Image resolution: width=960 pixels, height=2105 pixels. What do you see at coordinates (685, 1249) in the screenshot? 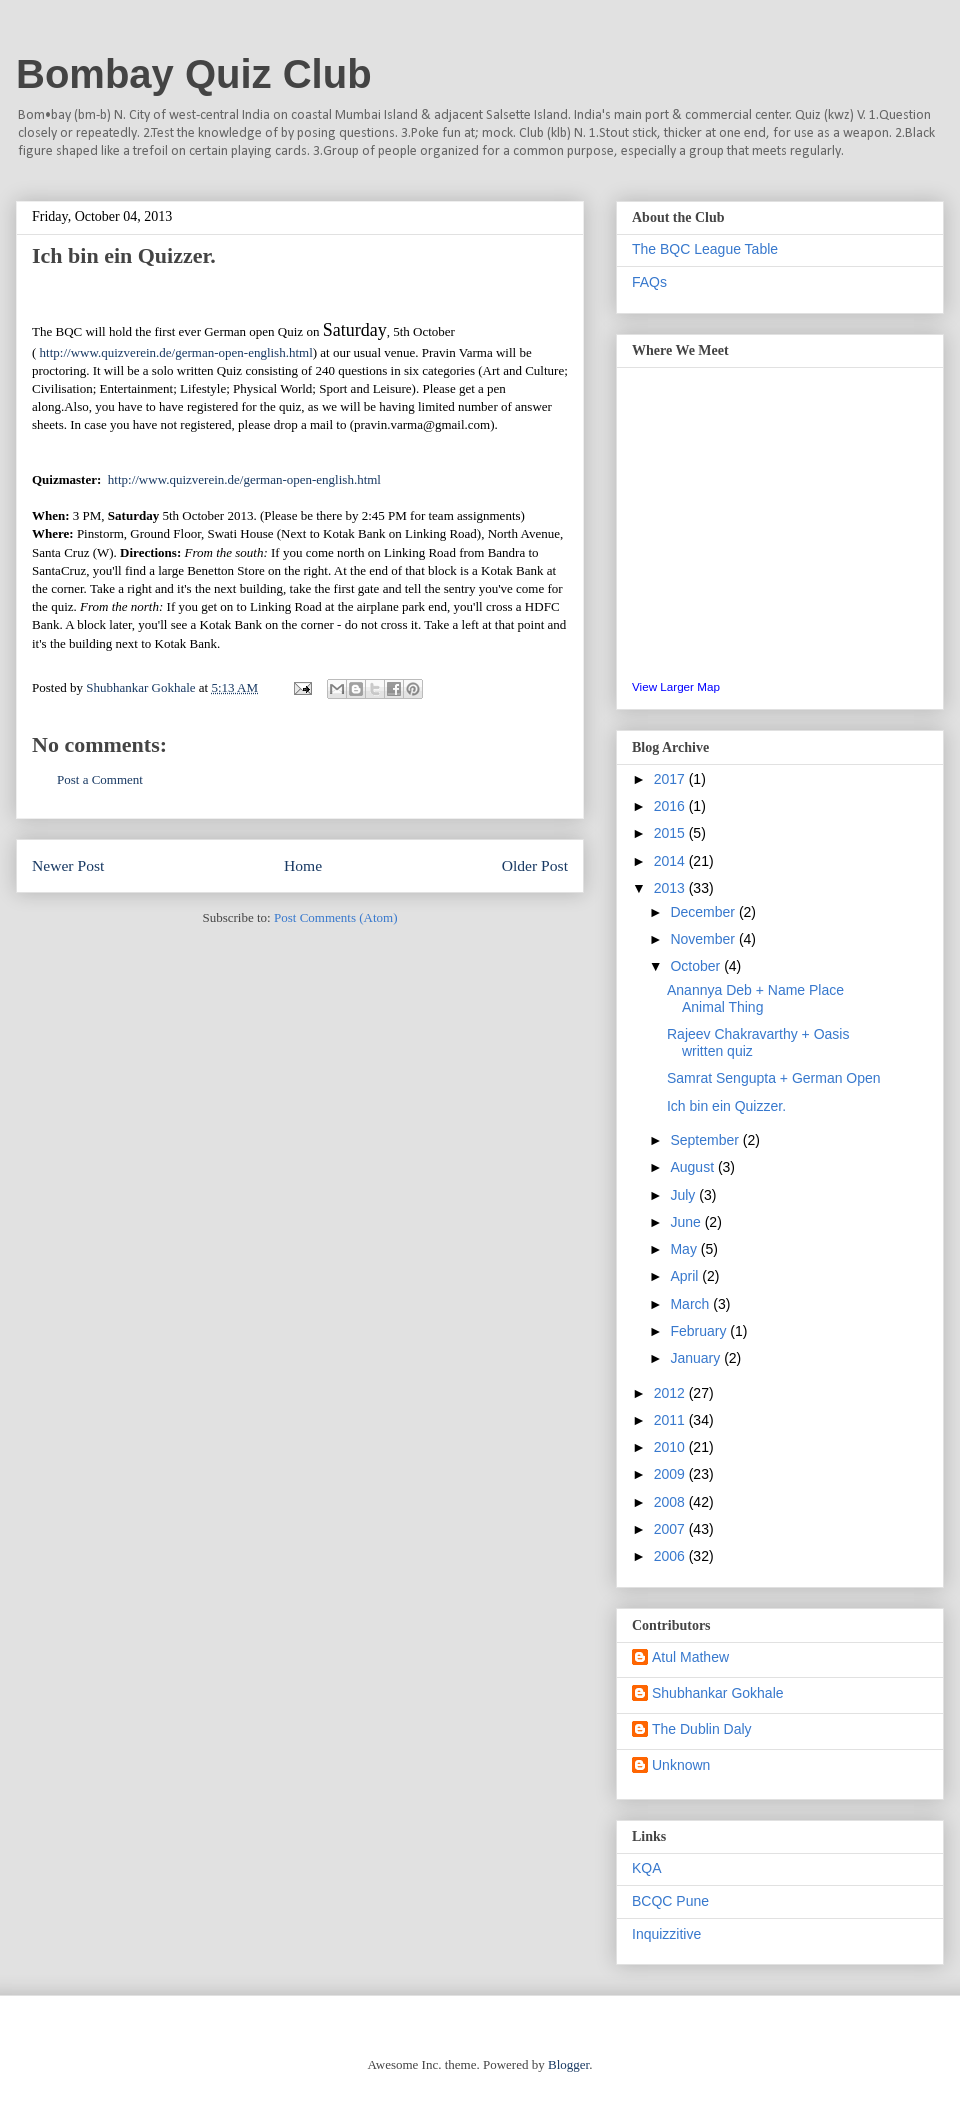
I see `May` at bounding box center [685, 1249].